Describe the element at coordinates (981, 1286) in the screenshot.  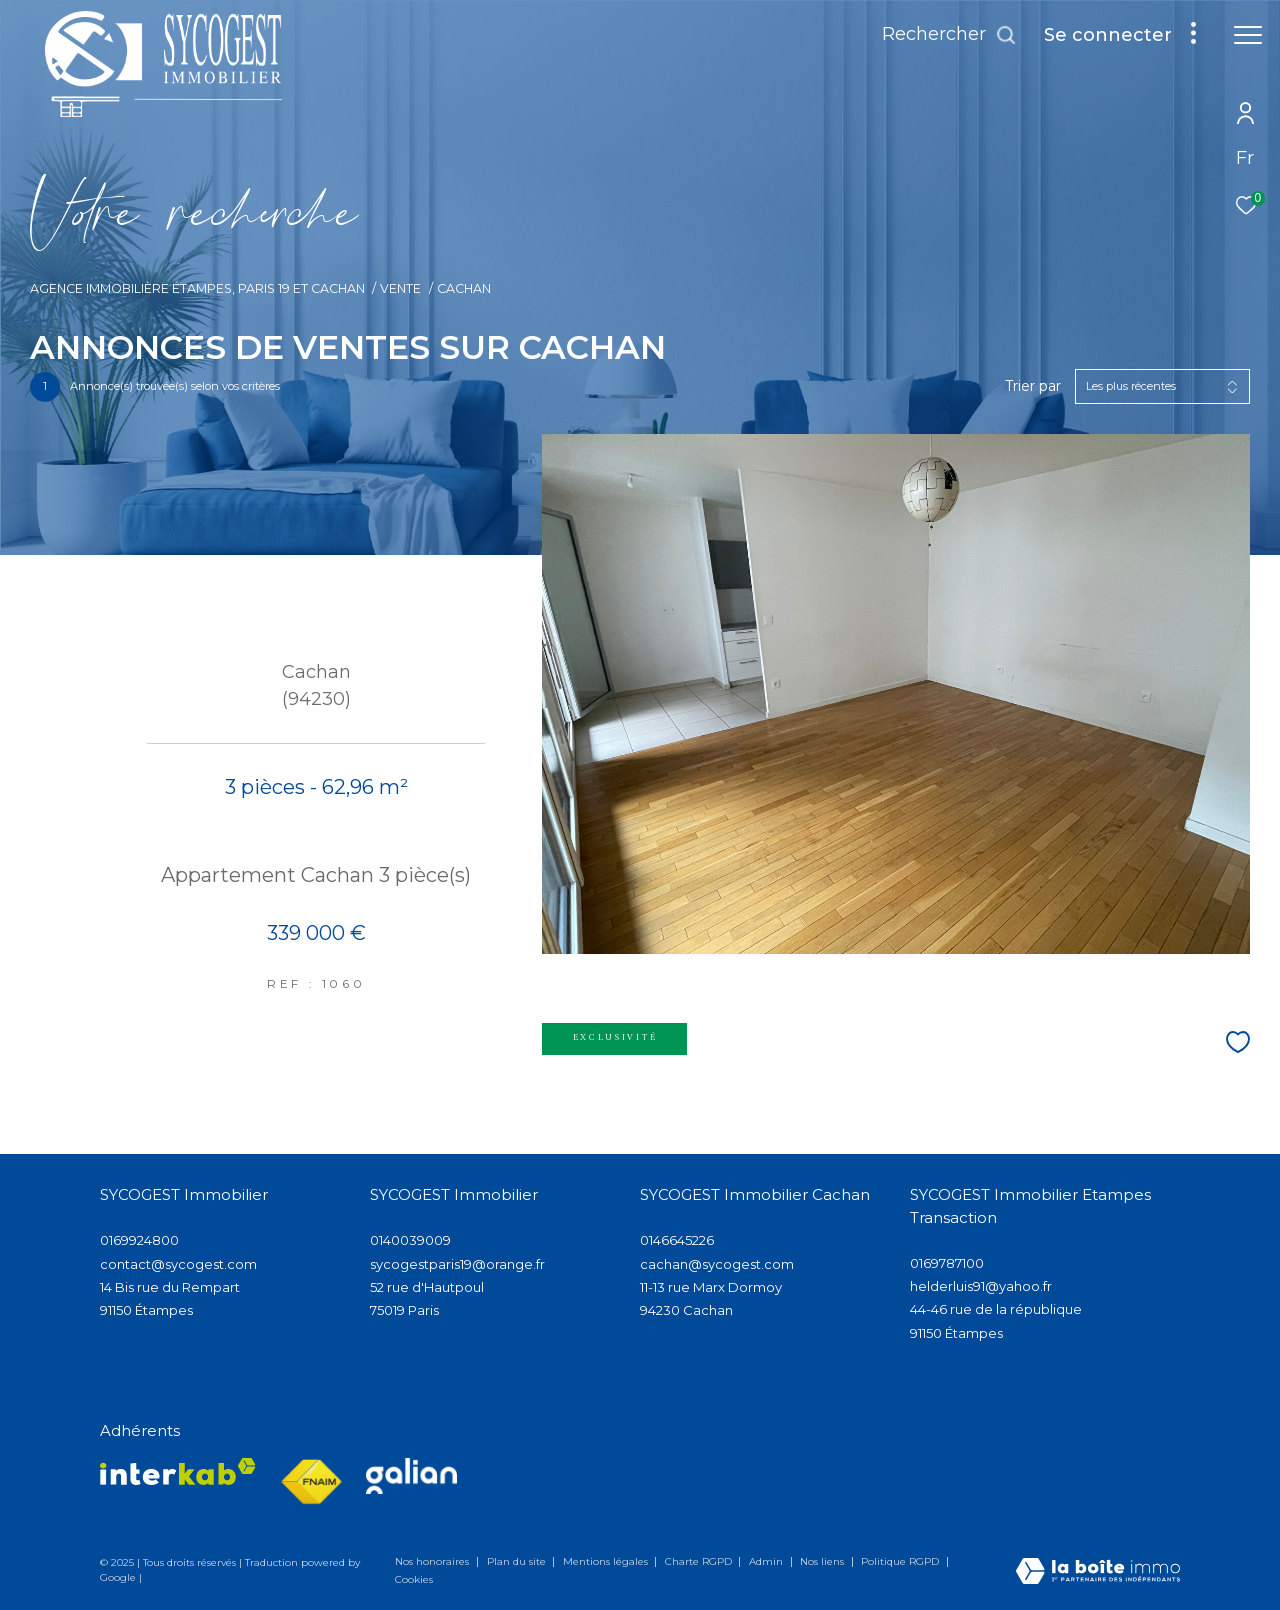
I see `helderluis91@yahoo.fr` at that location.